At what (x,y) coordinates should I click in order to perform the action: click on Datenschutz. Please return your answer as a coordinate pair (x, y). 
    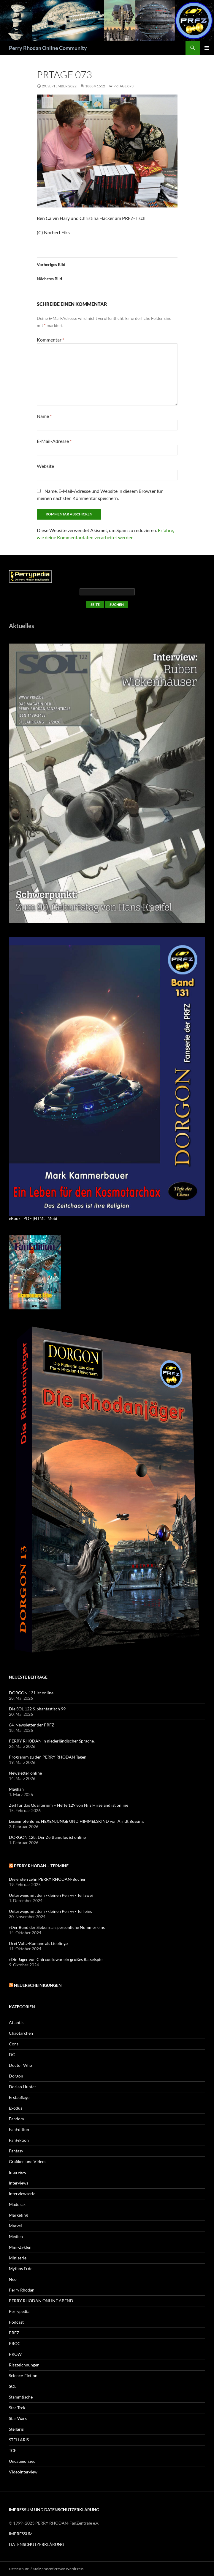
    Looking at the image, I should click on (19, 2568).